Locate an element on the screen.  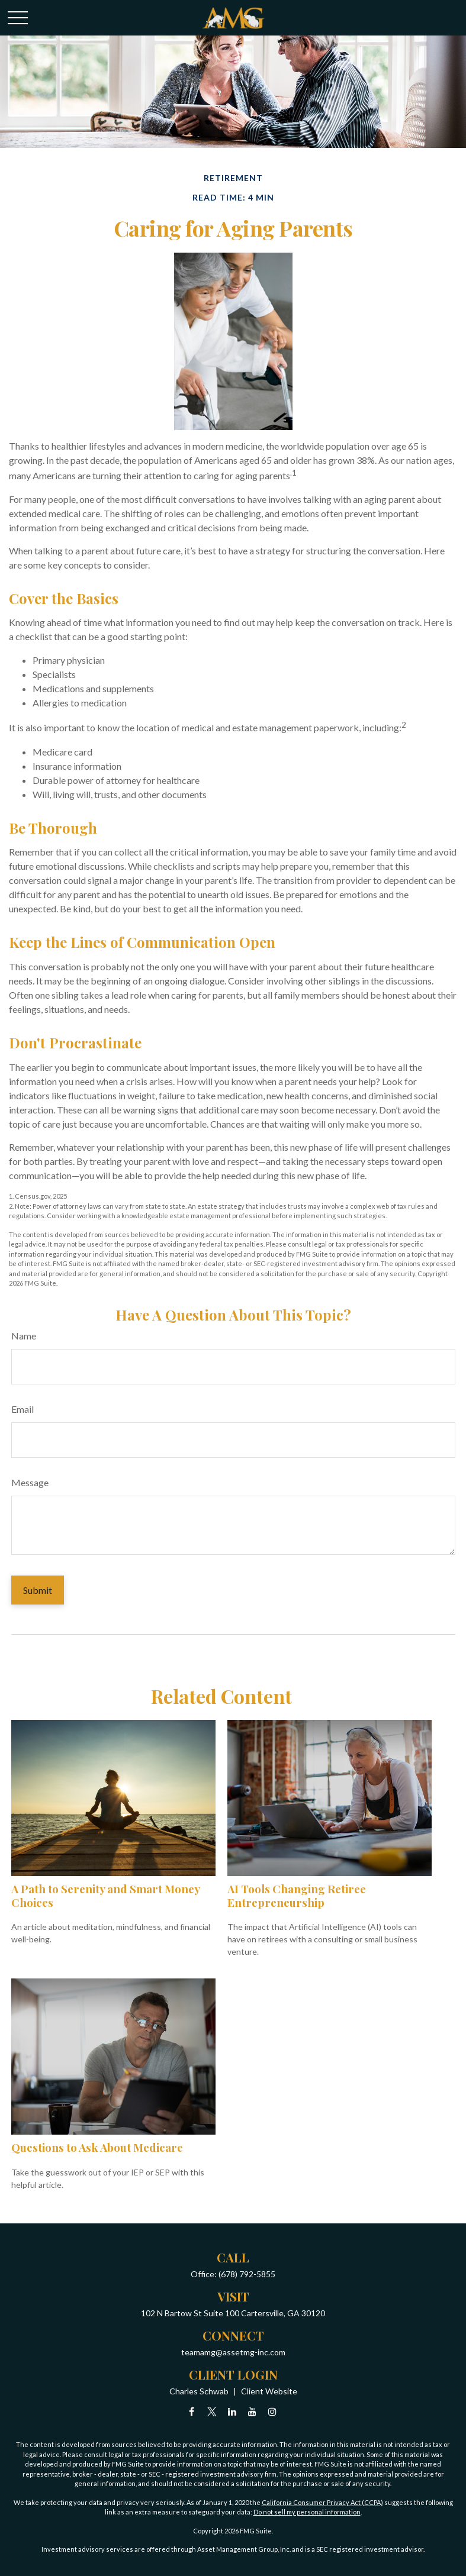
Questions to Ask About Medicare is located at coordinates (97, 2147).